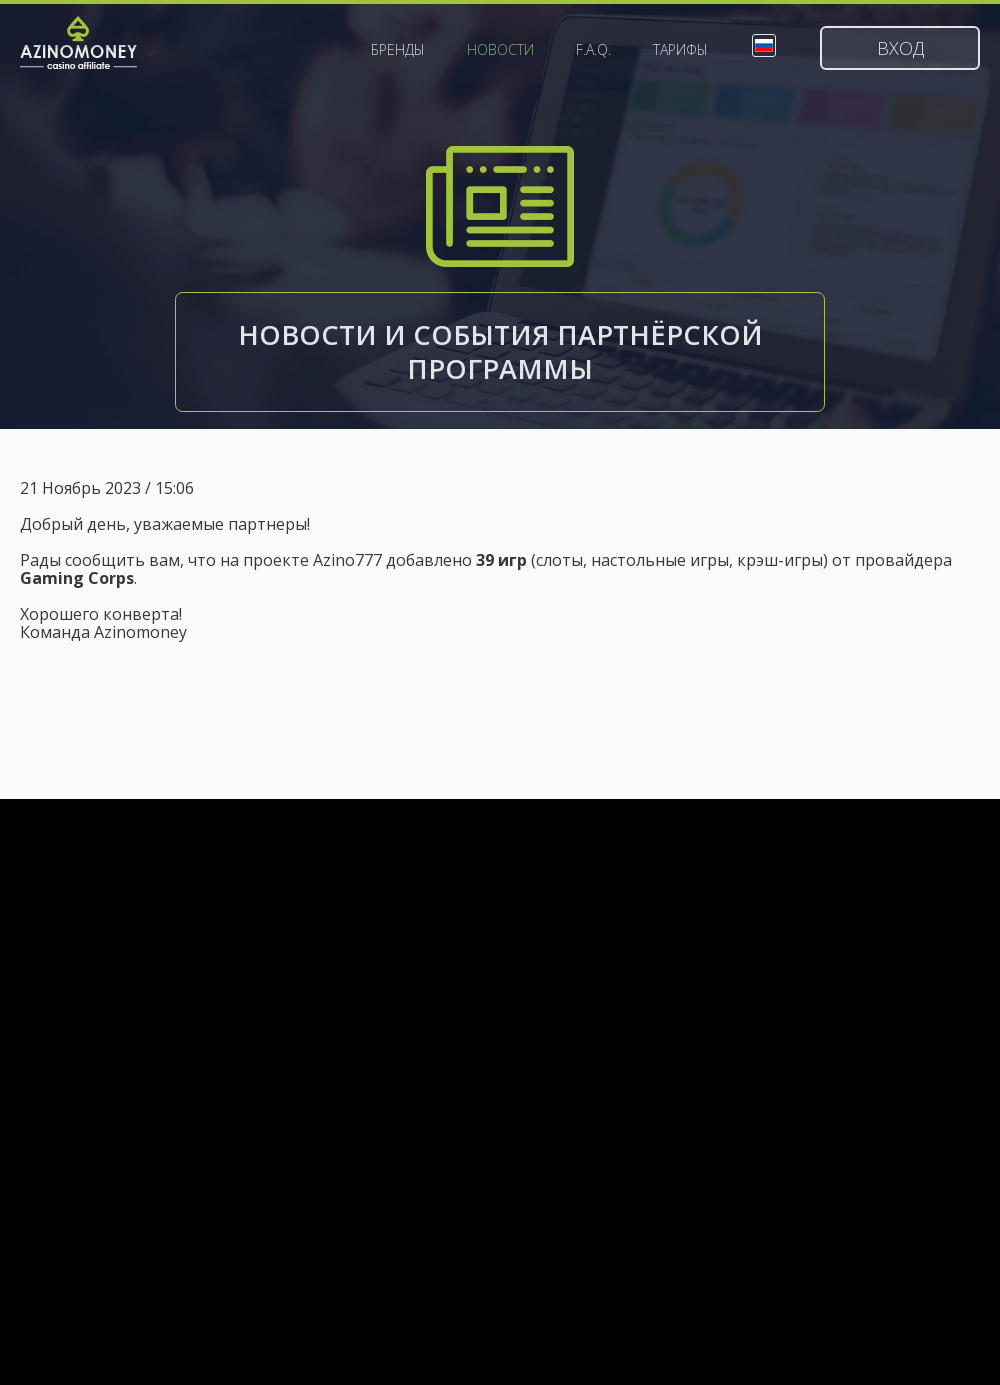 The width and height of the screenshot is (1000, 1385). What do you see at coordinates (900, 48) in the screenshot?
I see `Вход` at bounding box center [900, 48].